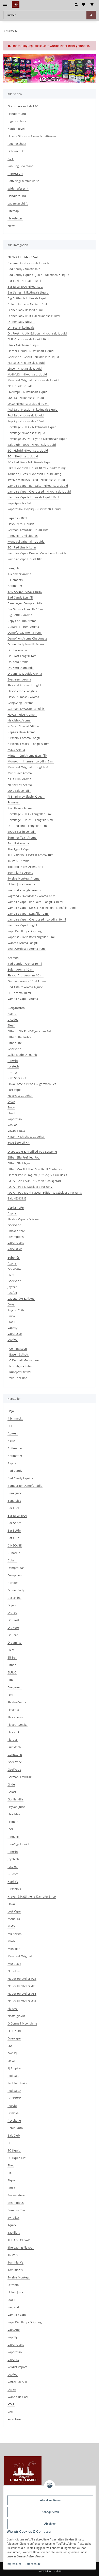 This screenshot has width=99, height=2576. Describe the element at coordinates (26, 398) in the screenshot. I see `OWLIQ - Nikotinsalz Liquid` at that location.